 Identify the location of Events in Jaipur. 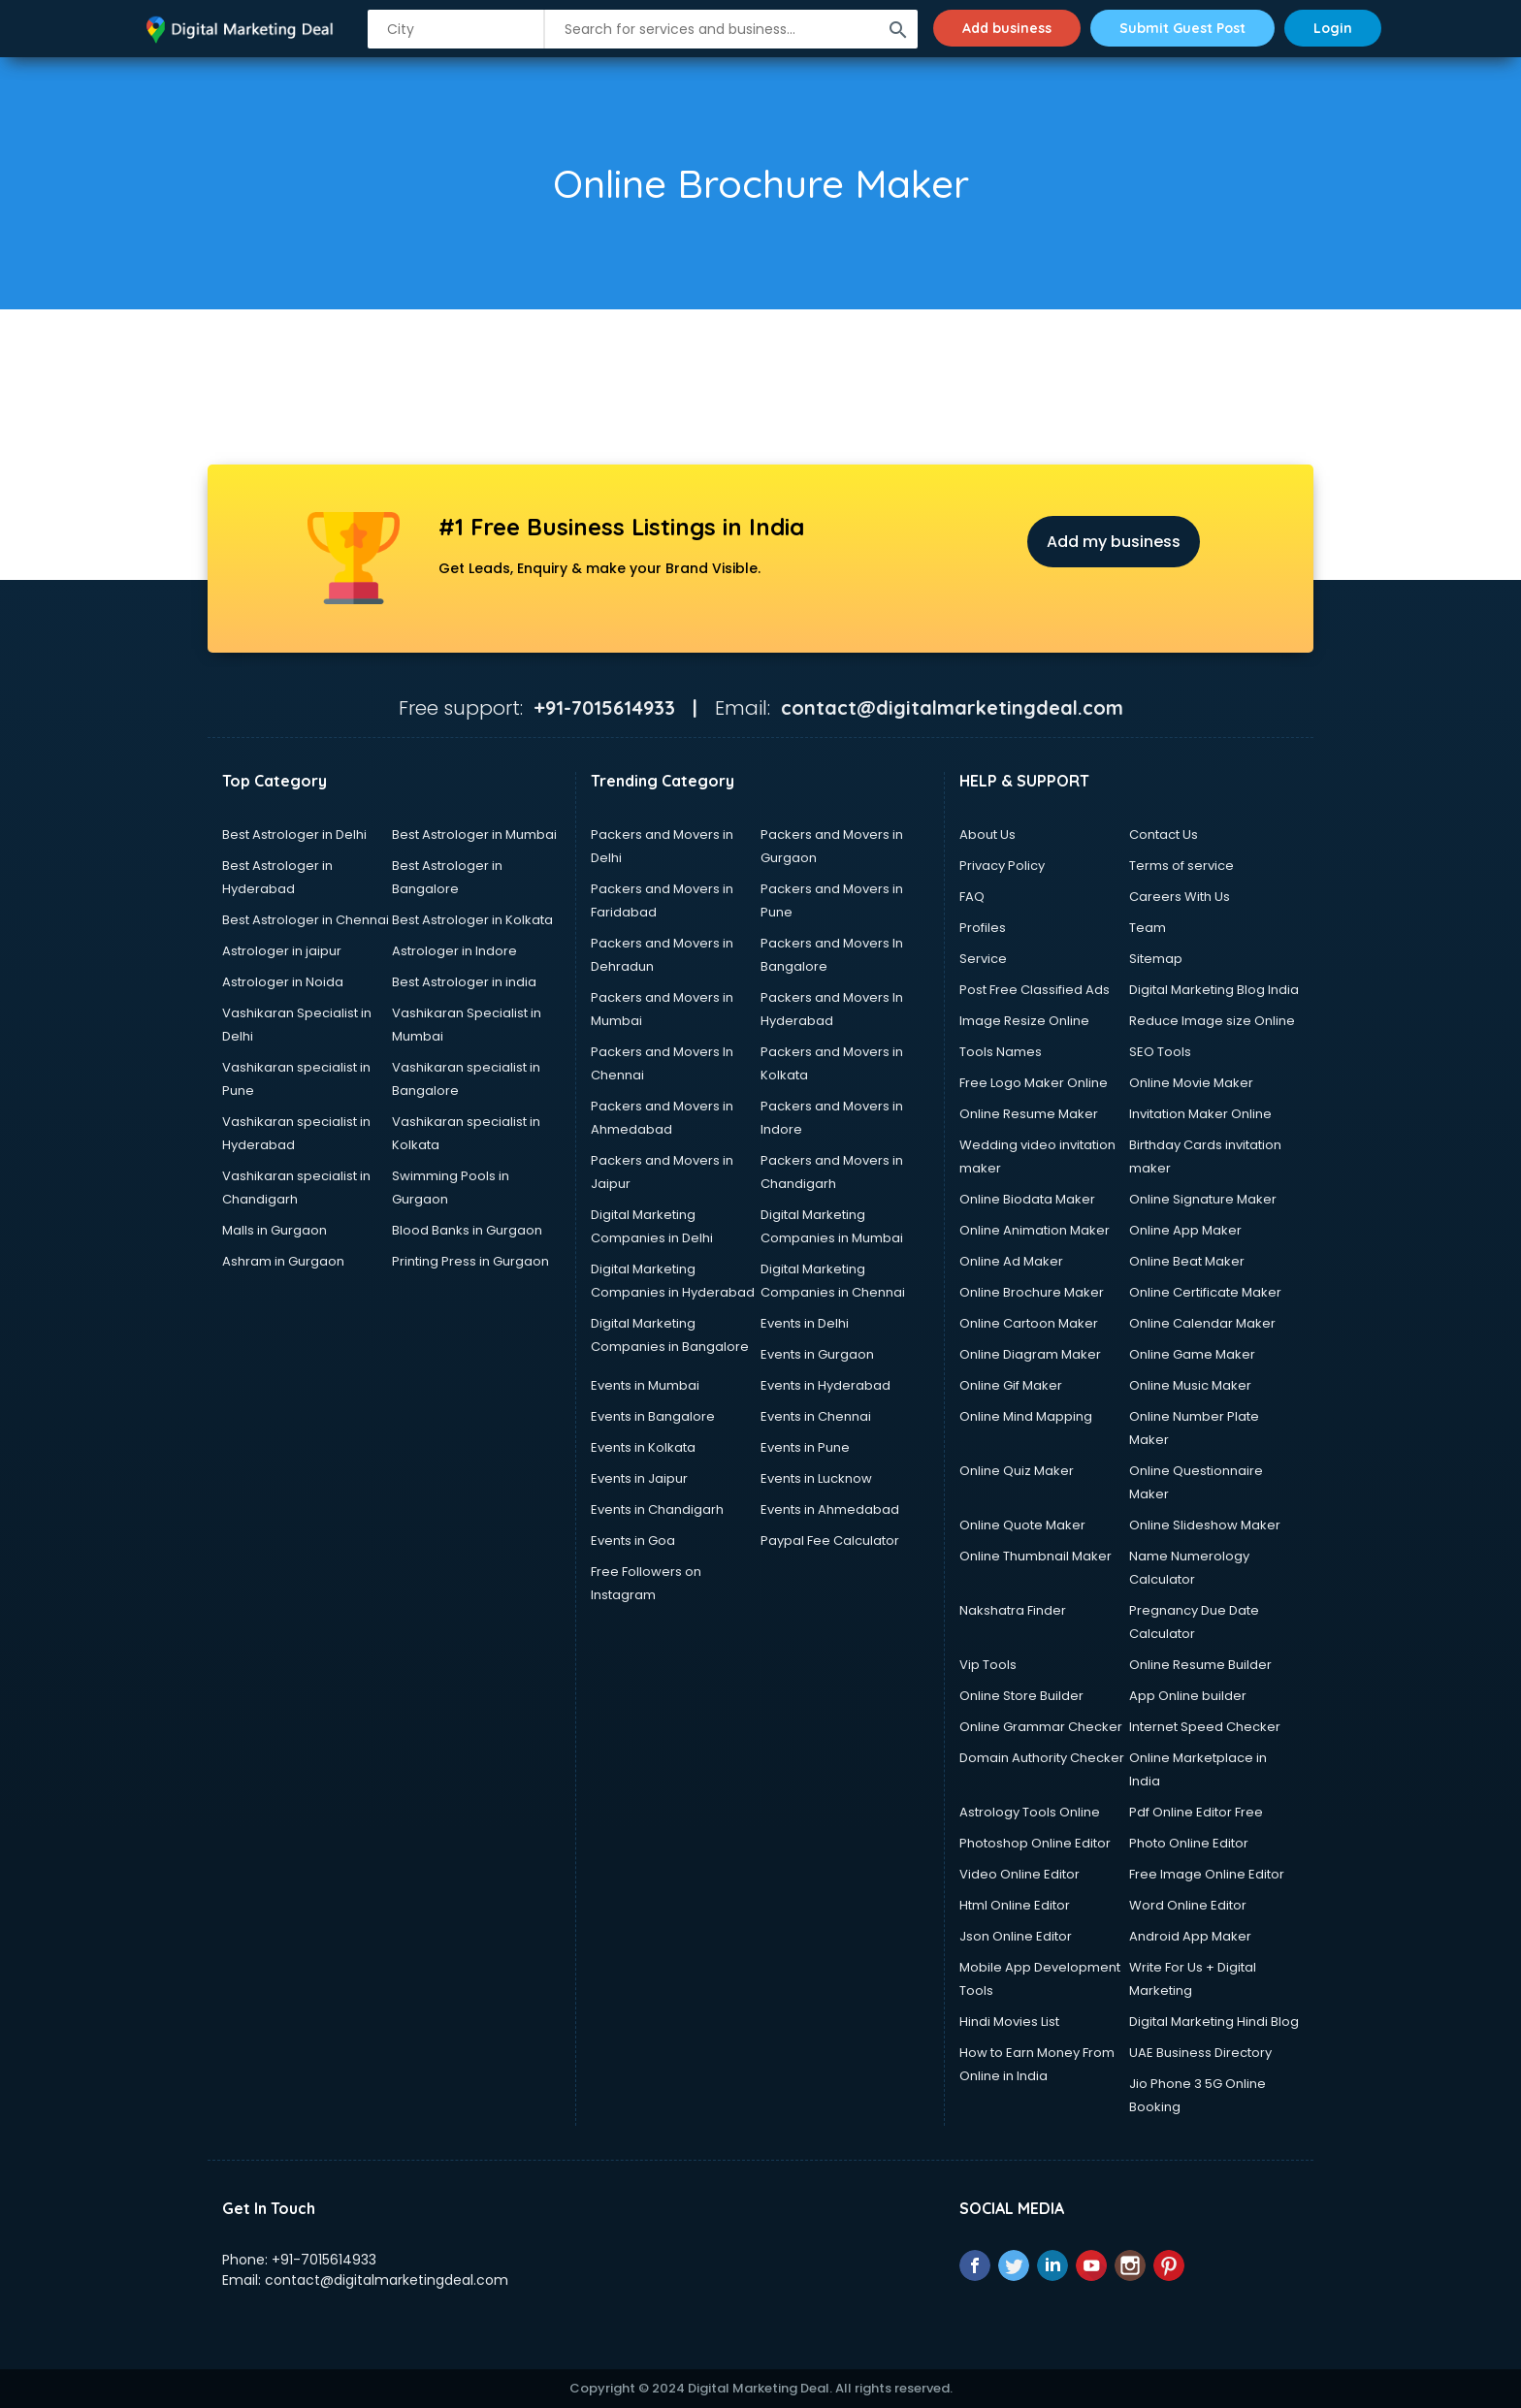
(639, 1478).